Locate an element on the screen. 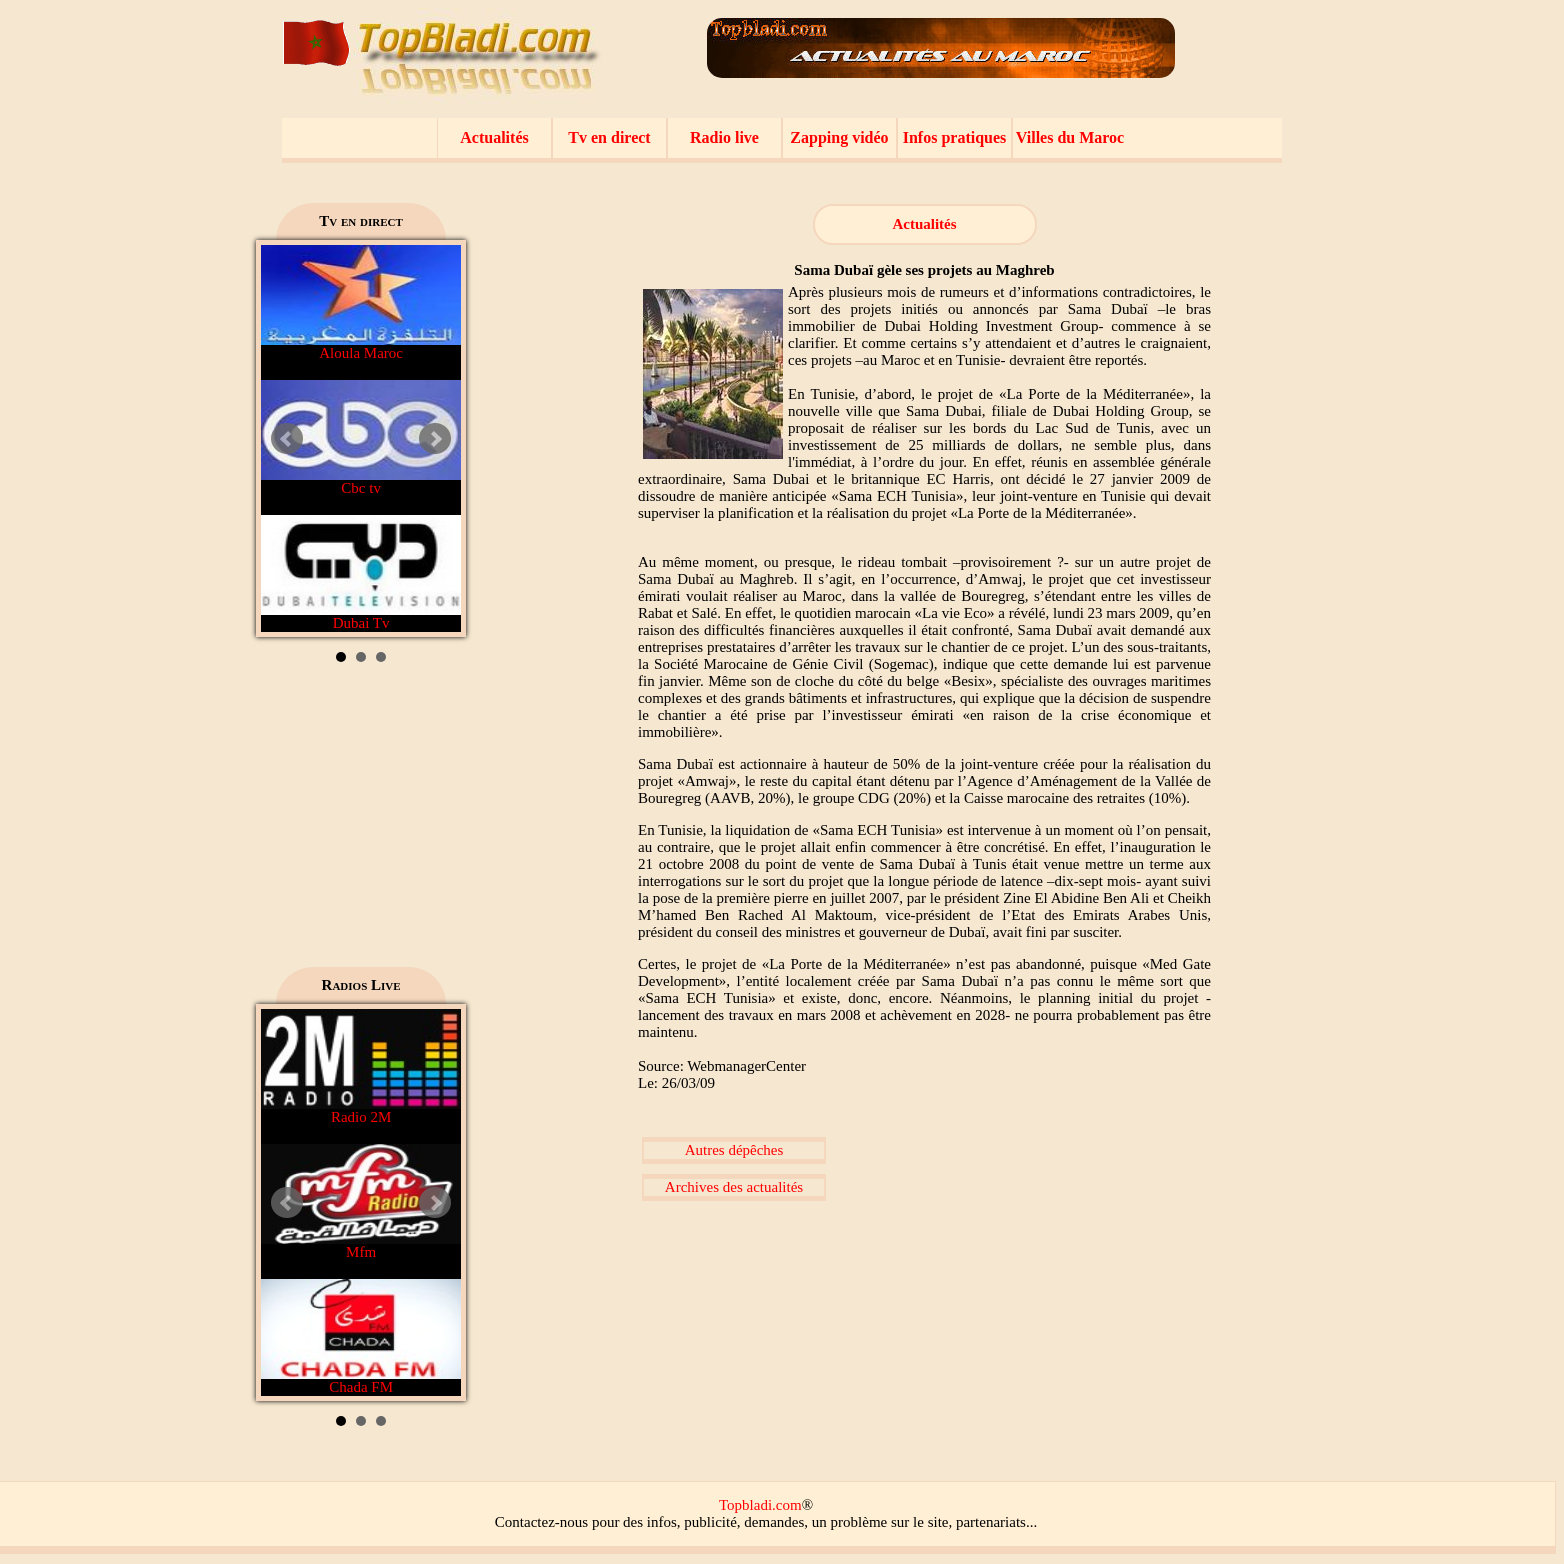 The image size is (1564, 1564). Actualités is located at coordinates (494, 137).